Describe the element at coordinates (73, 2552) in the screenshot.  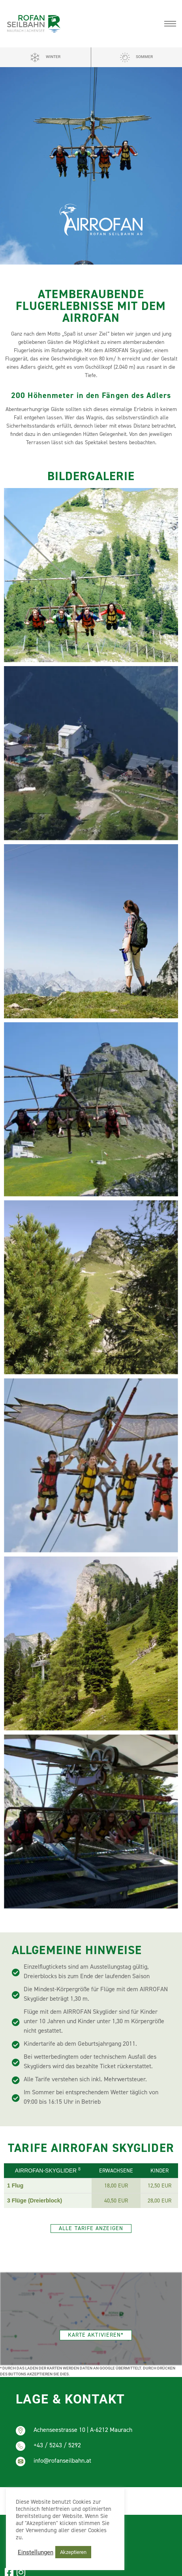
I see `Akzeptieren [button]` at that location.